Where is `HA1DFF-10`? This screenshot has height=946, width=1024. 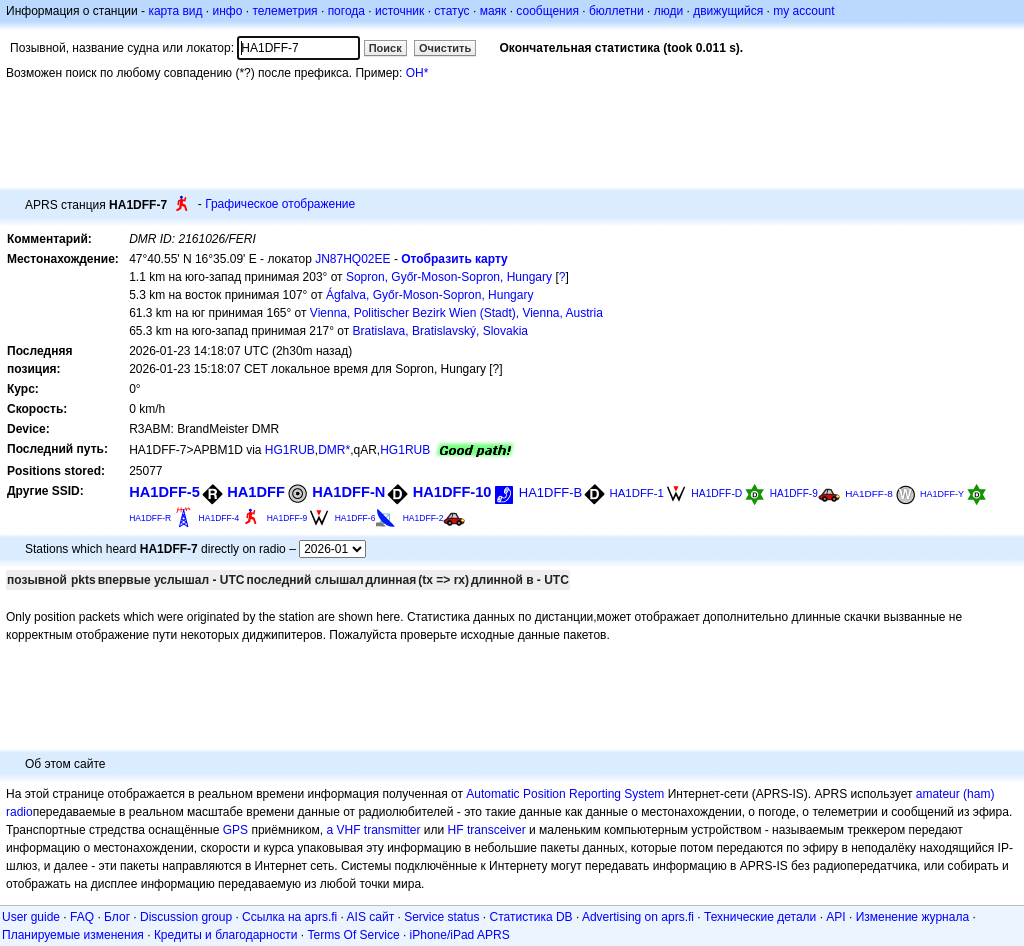
HA1DFF-10 is located at coordinates (452, 492).